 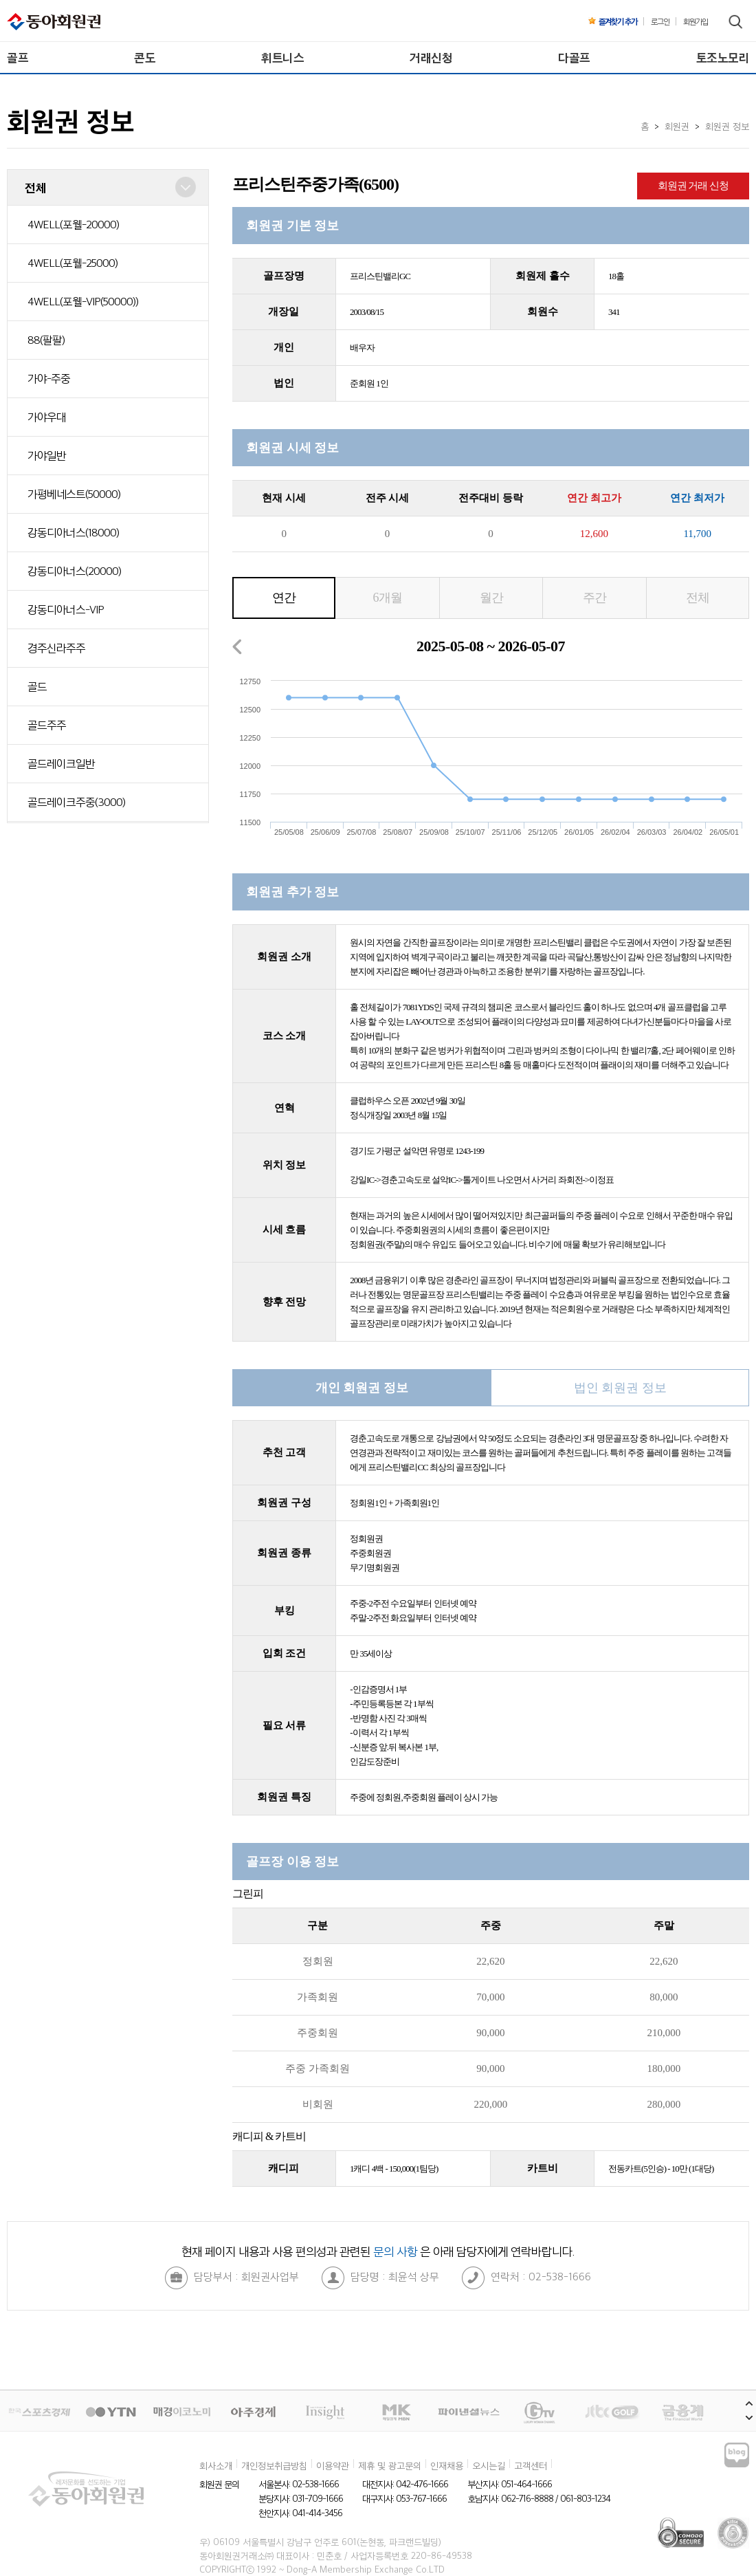 I want to click on 이용약관, so click(x=332, y=2465).